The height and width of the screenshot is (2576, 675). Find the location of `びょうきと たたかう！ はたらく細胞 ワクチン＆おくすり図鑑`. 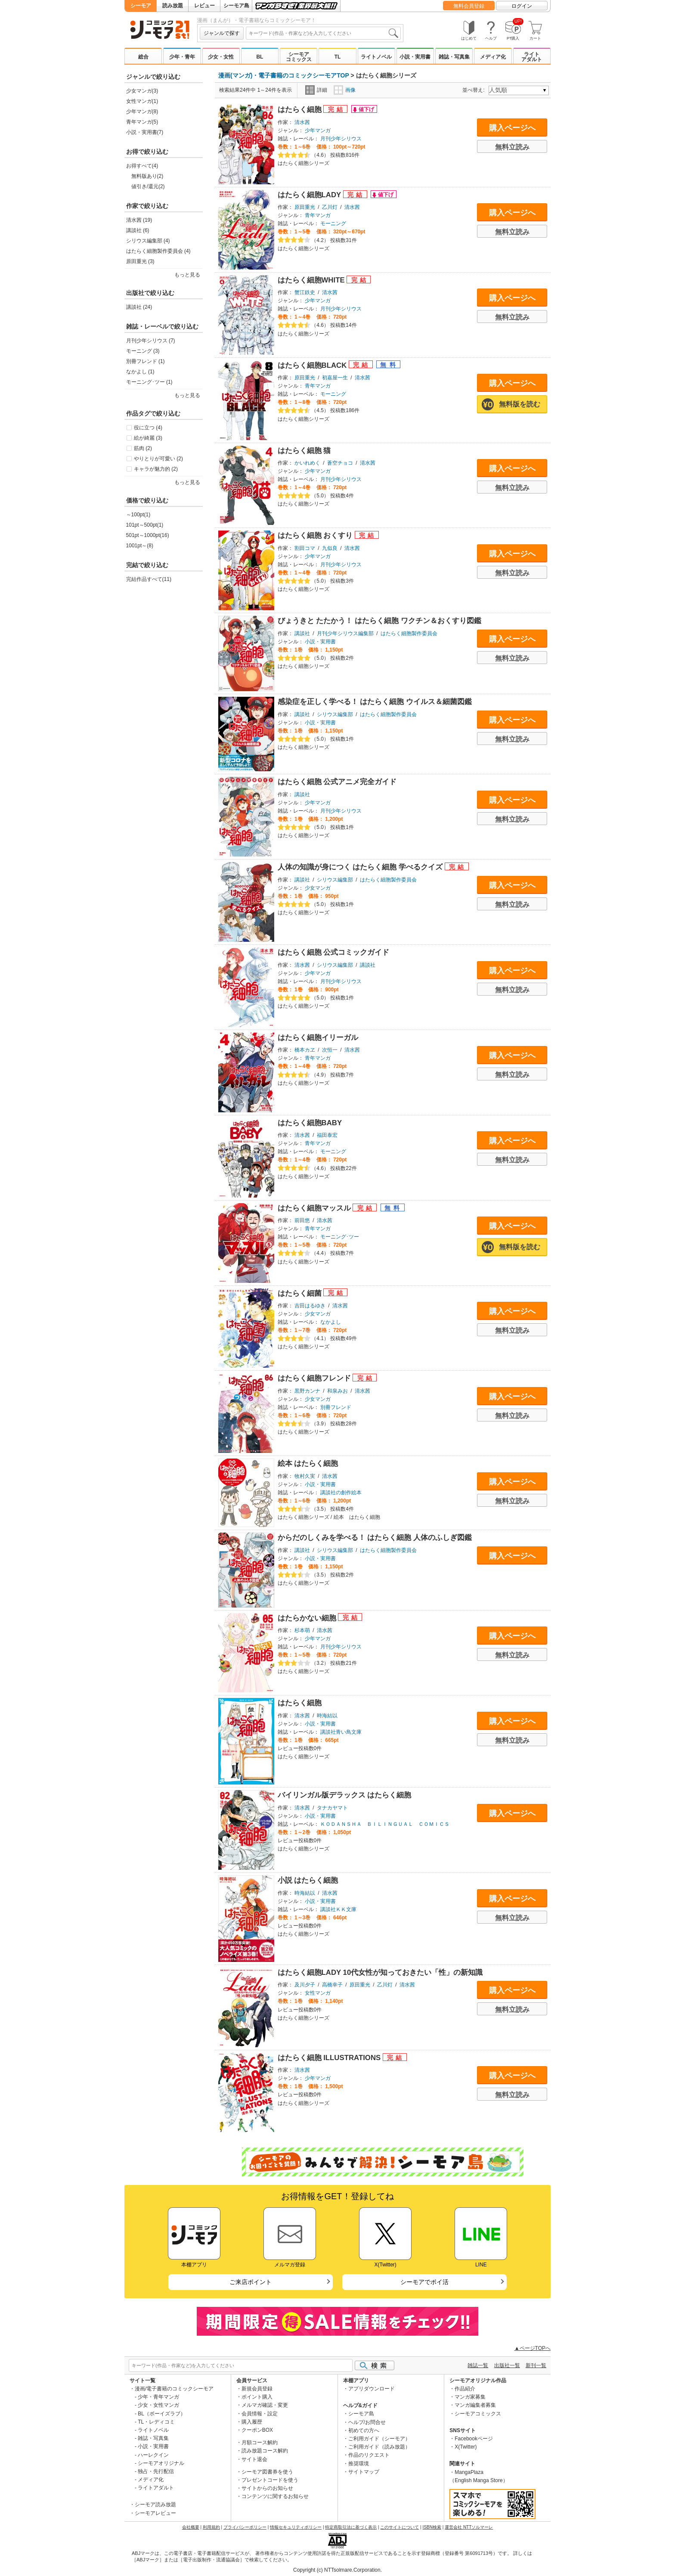

びょうきと たたかう！ はたらく細胞 ワクチン＆おくすり図鑑 is located at coordinates (379, 621).